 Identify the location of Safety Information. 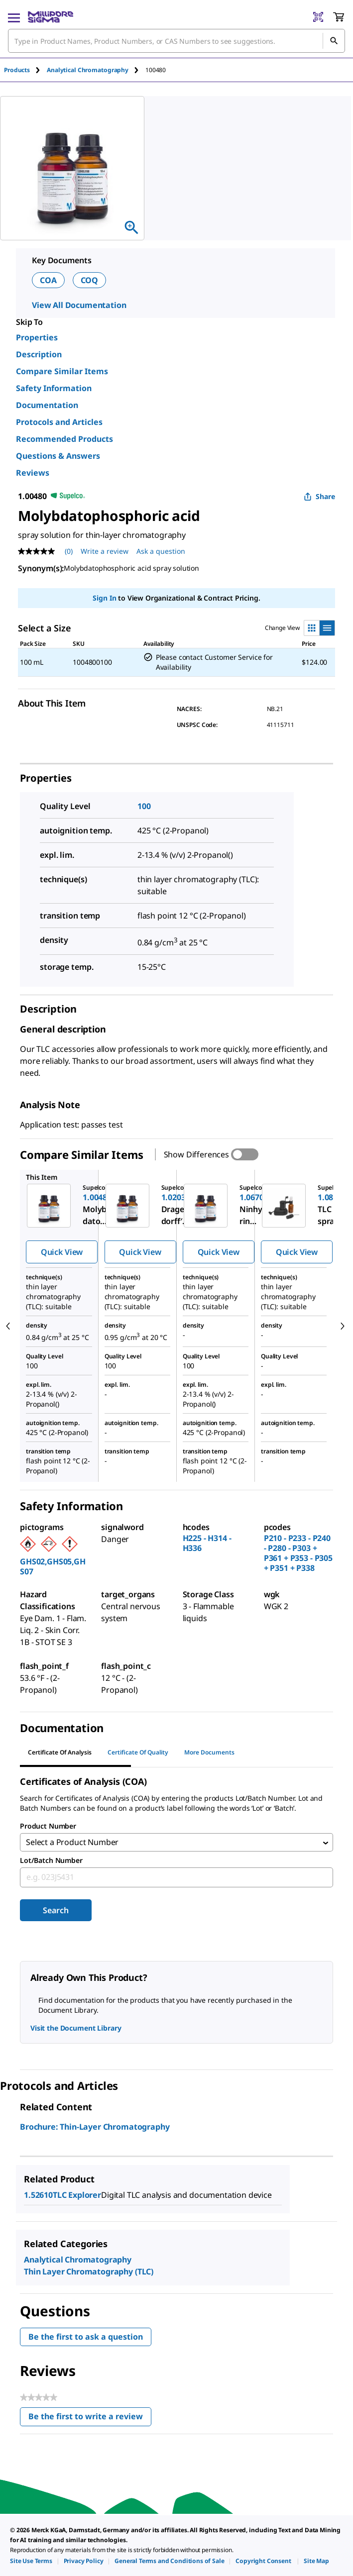
(54, 388).